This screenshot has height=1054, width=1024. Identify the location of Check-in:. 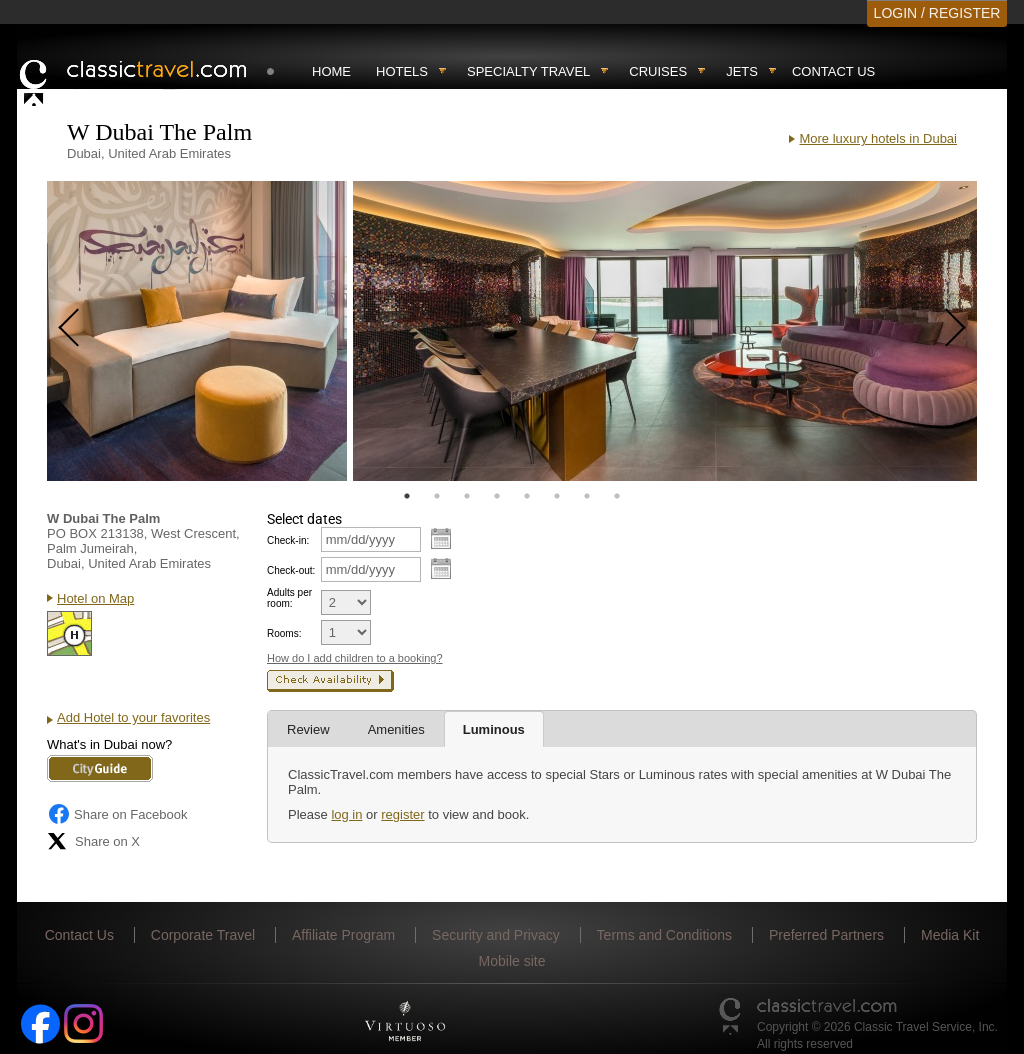
(288, 540).